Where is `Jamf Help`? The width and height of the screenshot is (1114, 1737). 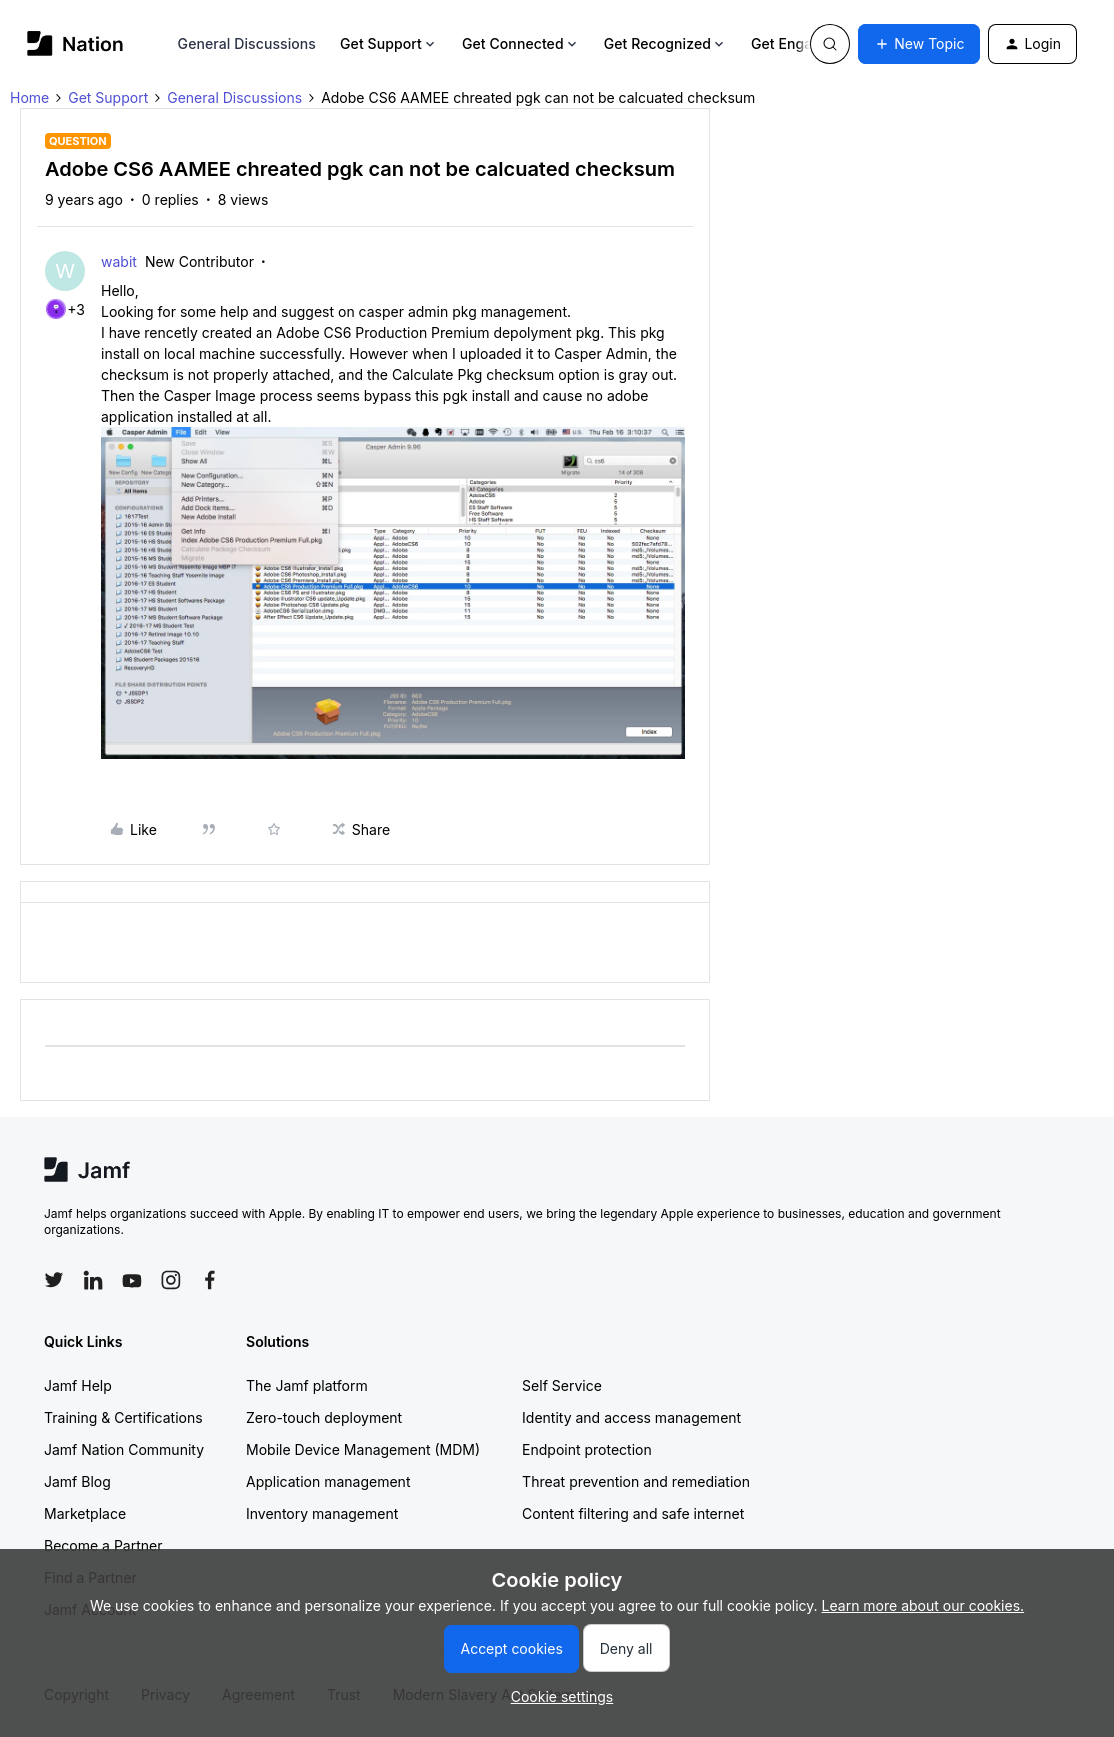 Jamf Help is located at coordinates (78, 1385).